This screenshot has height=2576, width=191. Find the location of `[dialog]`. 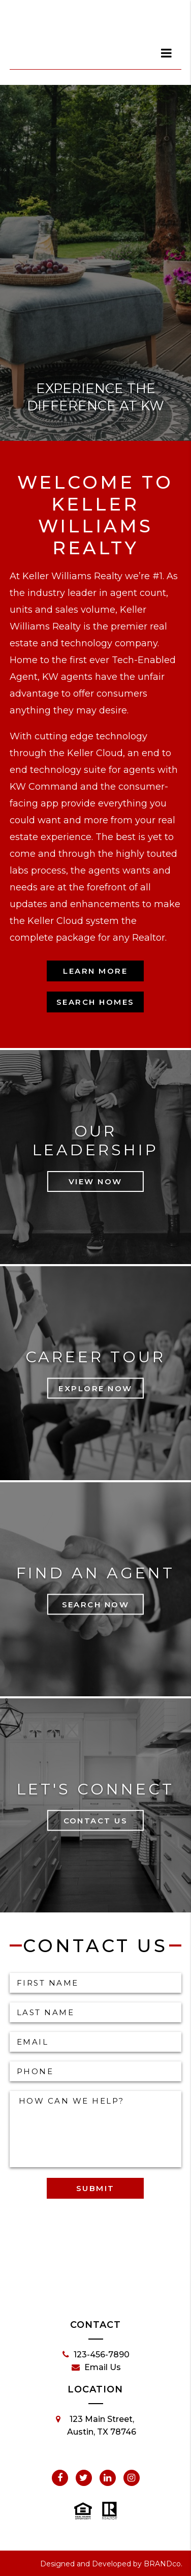

[dialog] is located at coordinates (166, 53).